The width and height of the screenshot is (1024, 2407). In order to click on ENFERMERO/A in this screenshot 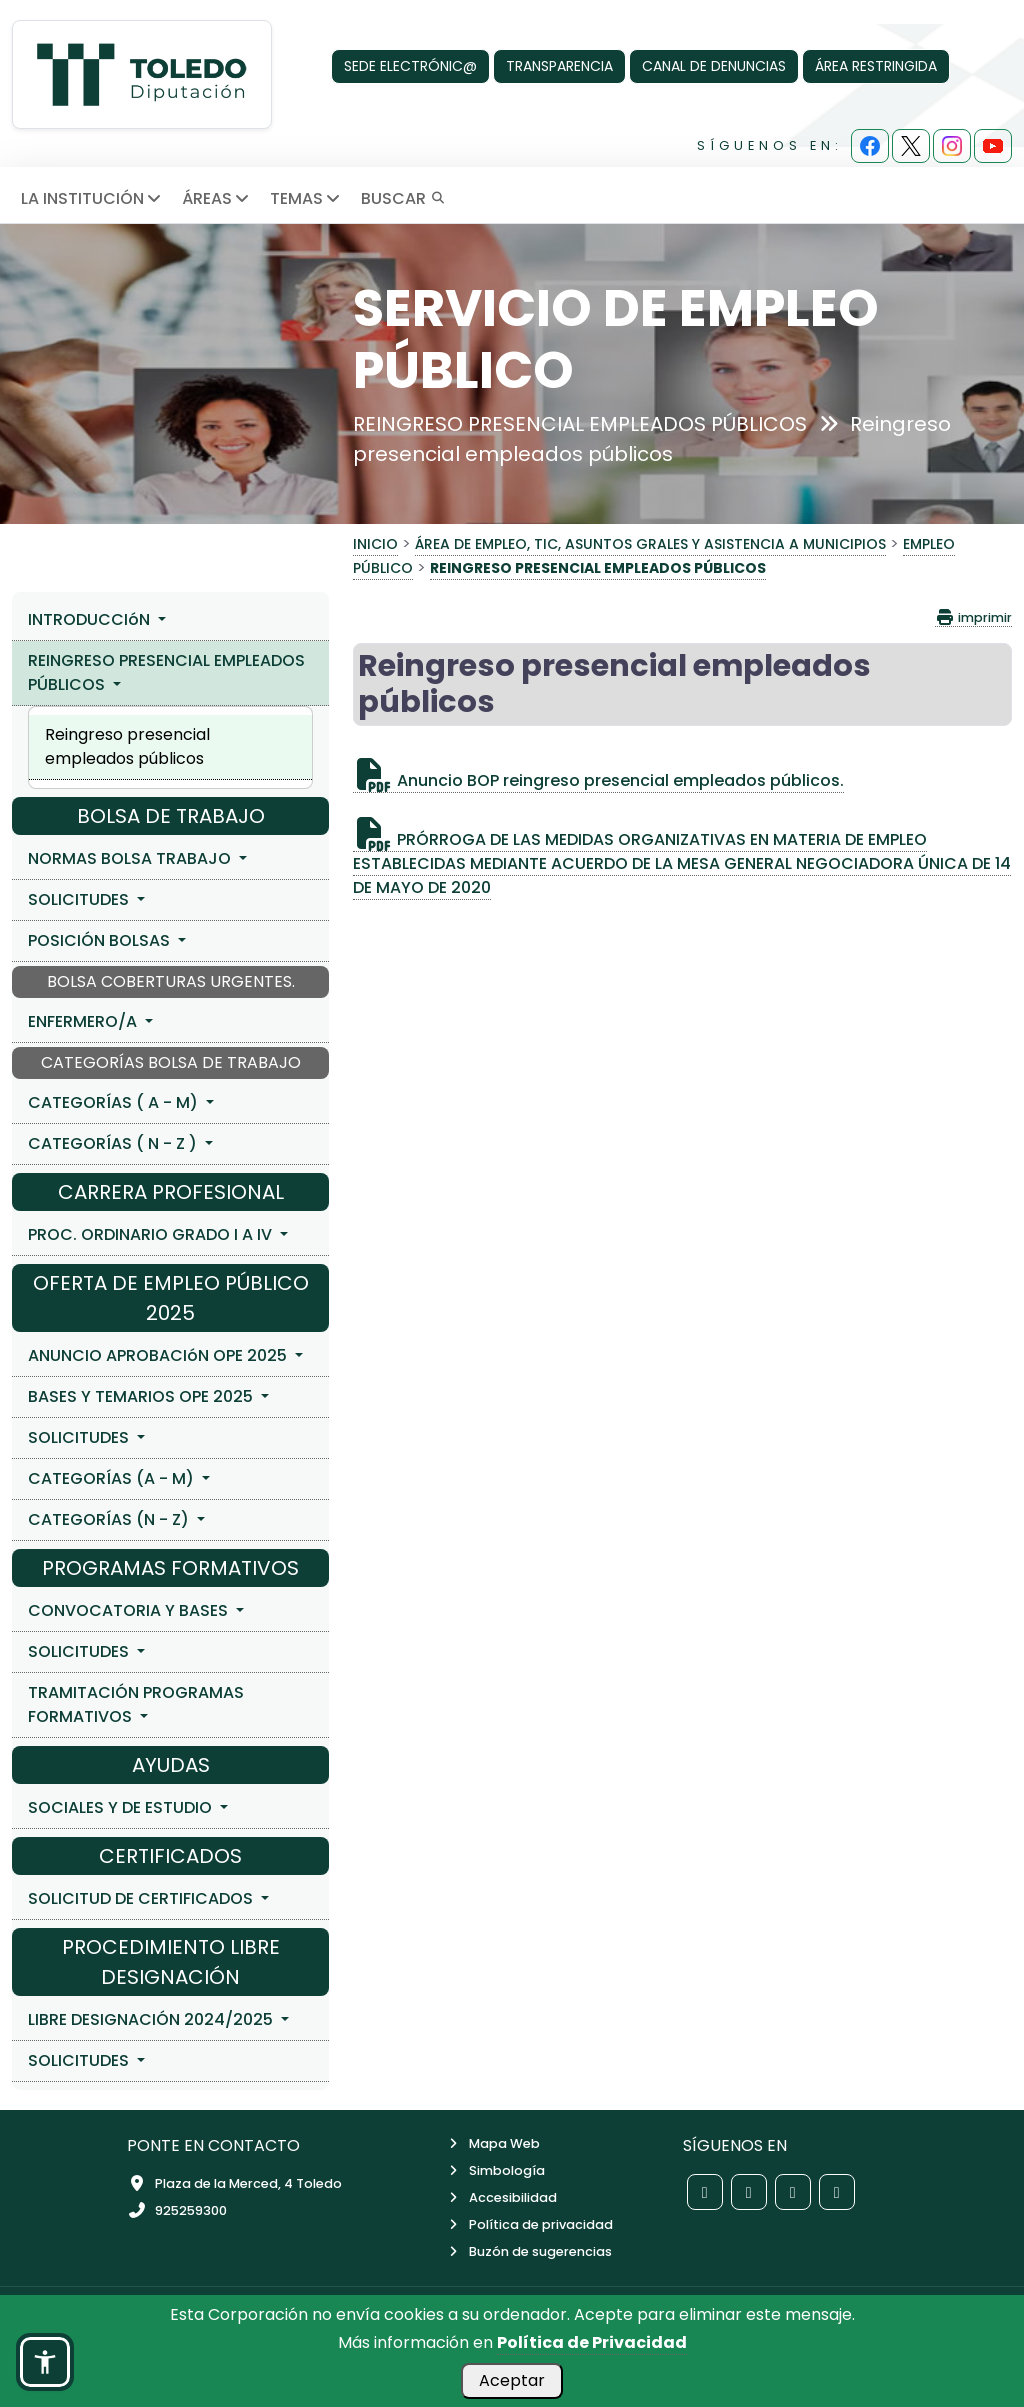, I will do `click(84, 1021)`.